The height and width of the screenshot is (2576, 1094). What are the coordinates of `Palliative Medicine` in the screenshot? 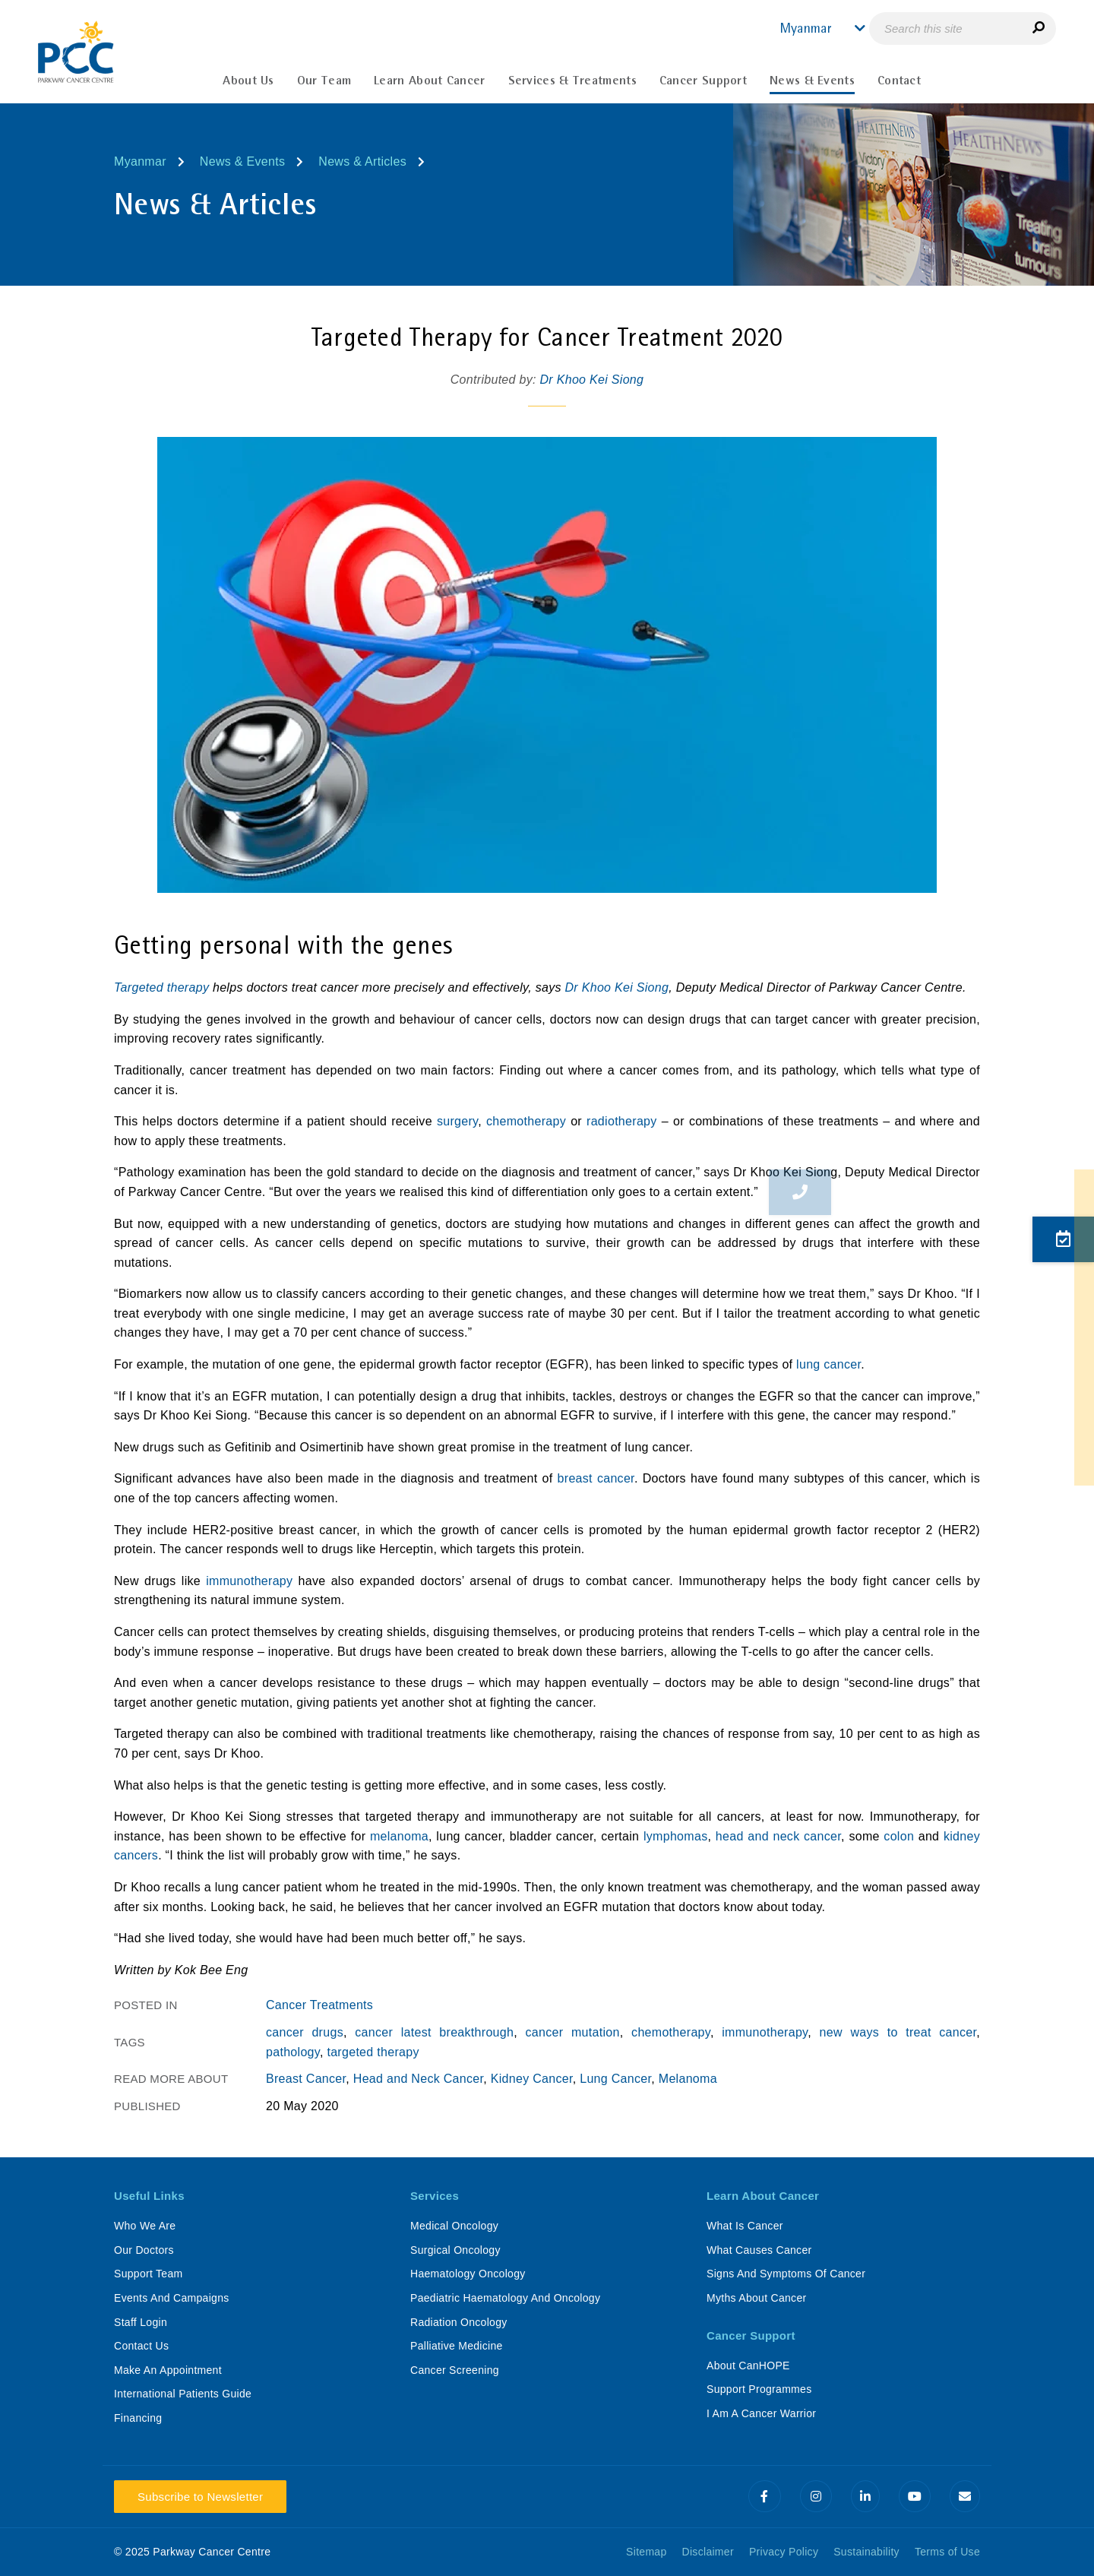 It's located at (456, 2346).